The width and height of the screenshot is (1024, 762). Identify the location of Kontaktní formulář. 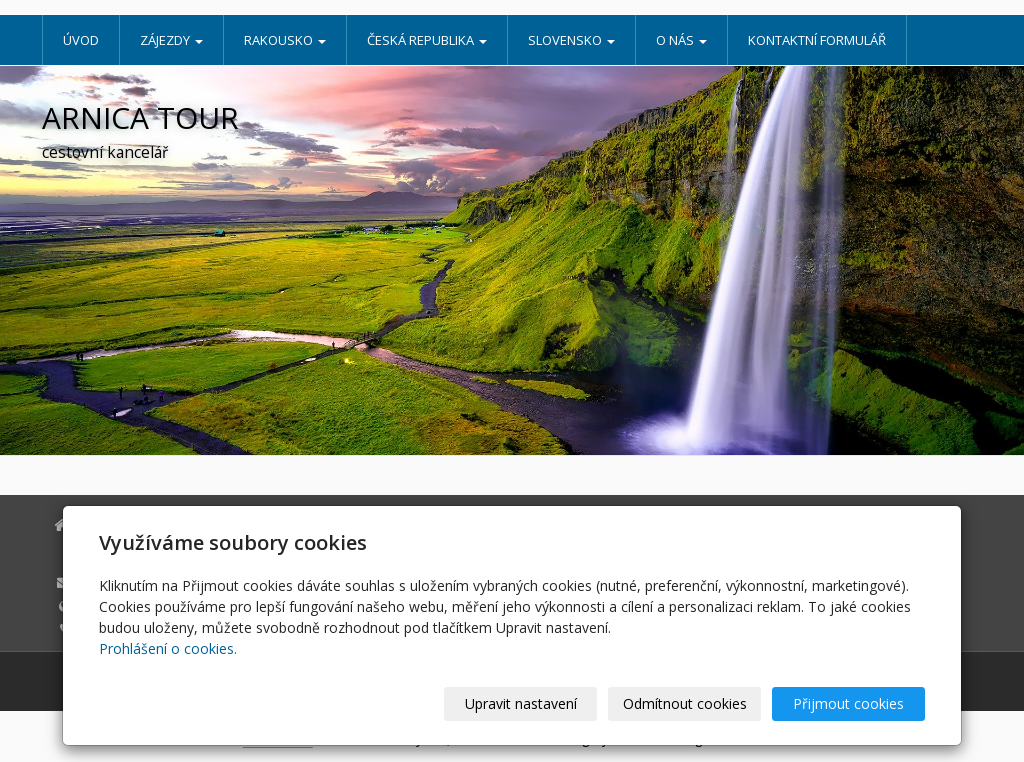
(817, 40).